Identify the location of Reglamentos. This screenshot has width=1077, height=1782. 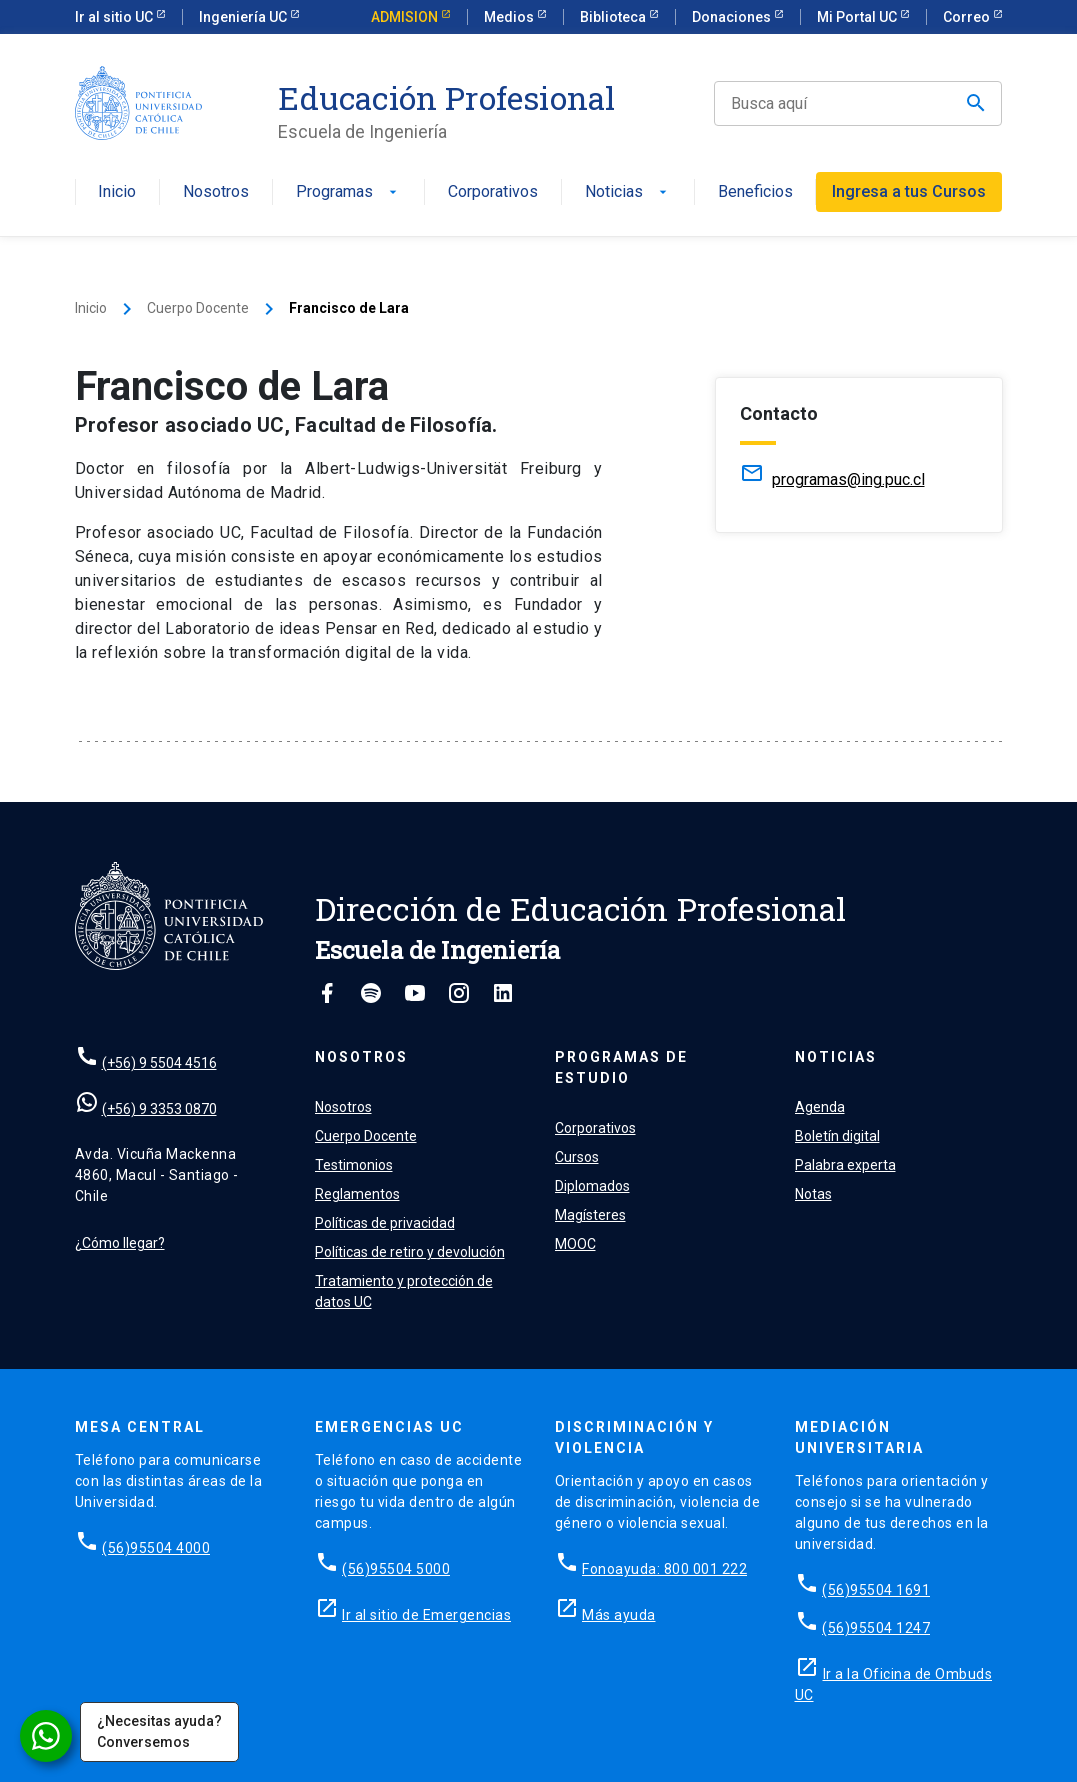
(357, 1194).